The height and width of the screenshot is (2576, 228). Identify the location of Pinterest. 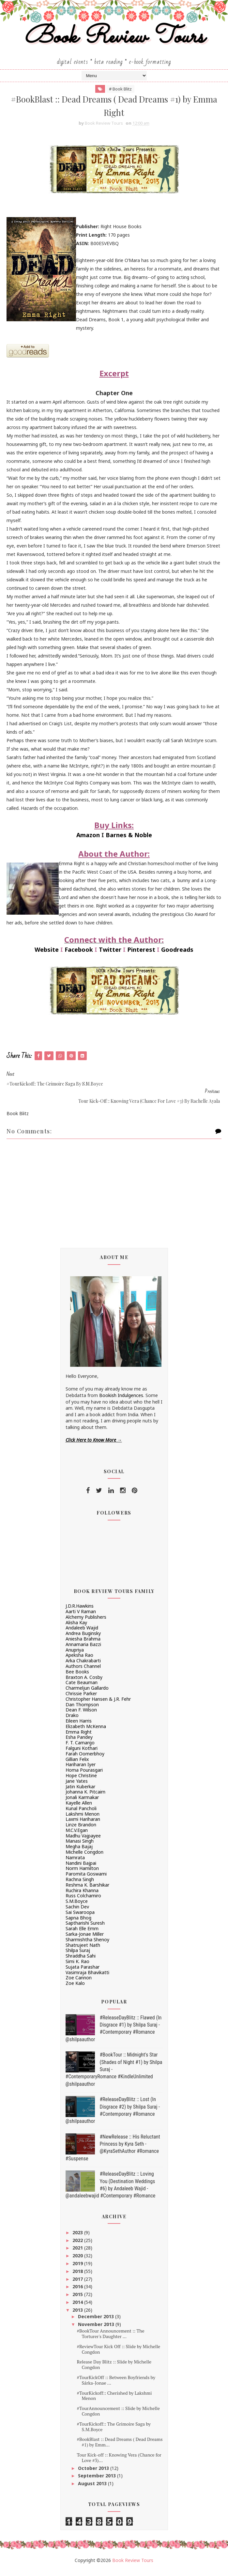
(141, 955).